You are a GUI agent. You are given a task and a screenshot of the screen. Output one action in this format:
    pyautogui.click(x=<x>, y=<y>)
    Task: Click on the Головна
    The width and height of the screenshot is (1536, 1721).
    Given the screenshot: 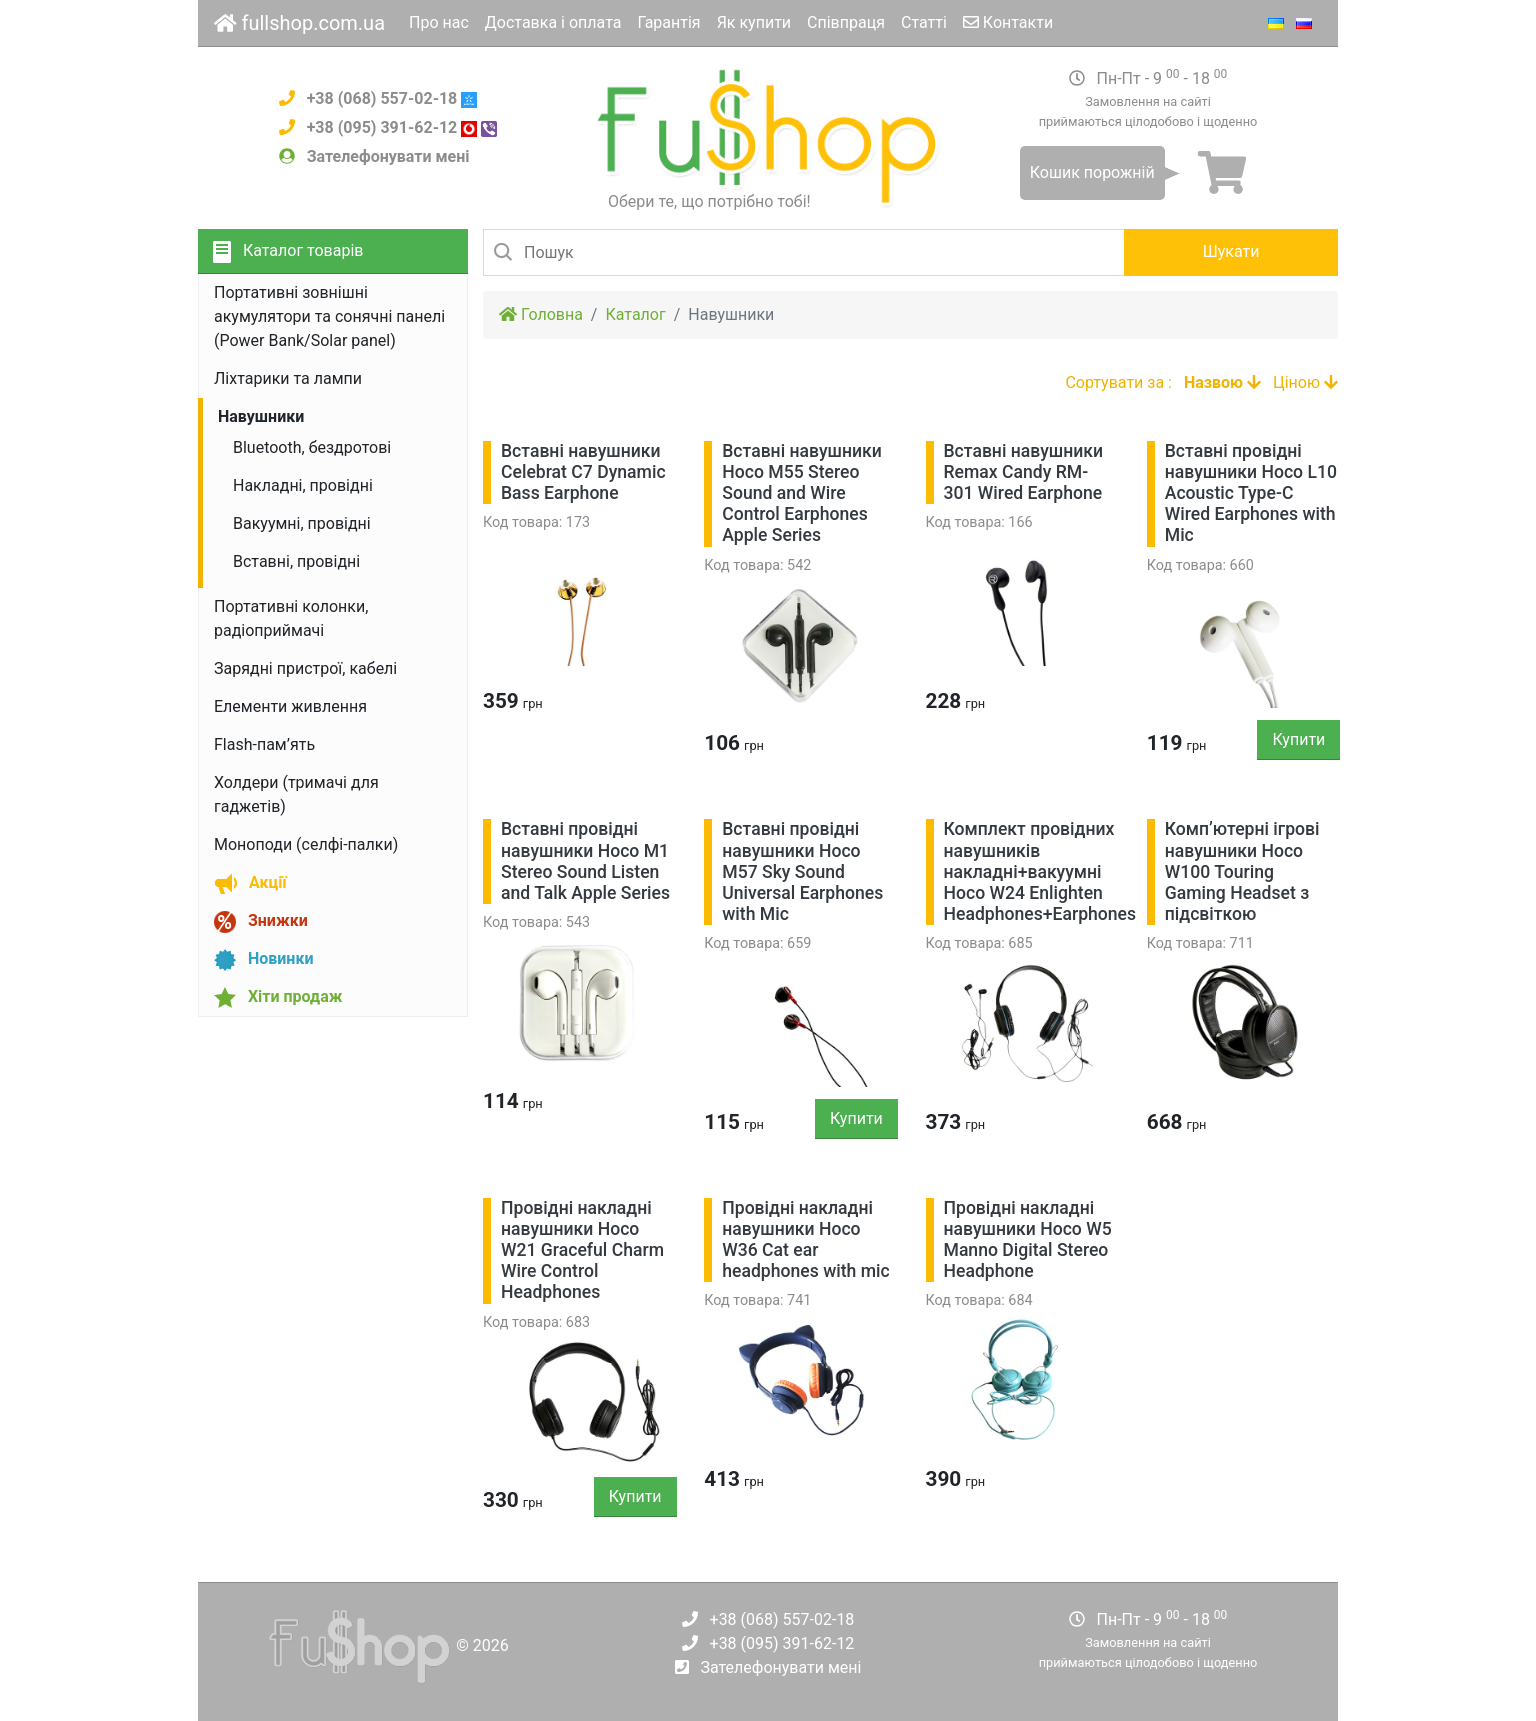 What is the action you would take?
    pyautogui.click(x=541, y=314)
    